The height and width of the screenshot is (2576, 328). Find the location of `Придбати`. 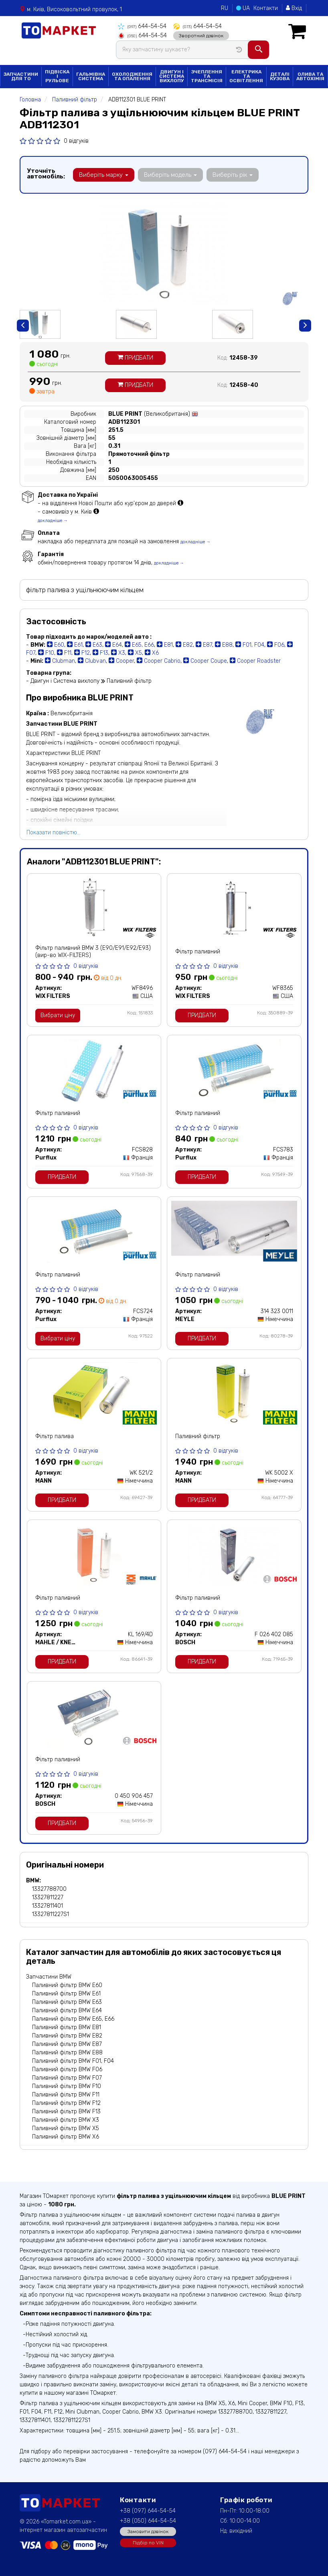

Придбати is located at coordinates (135, 357).